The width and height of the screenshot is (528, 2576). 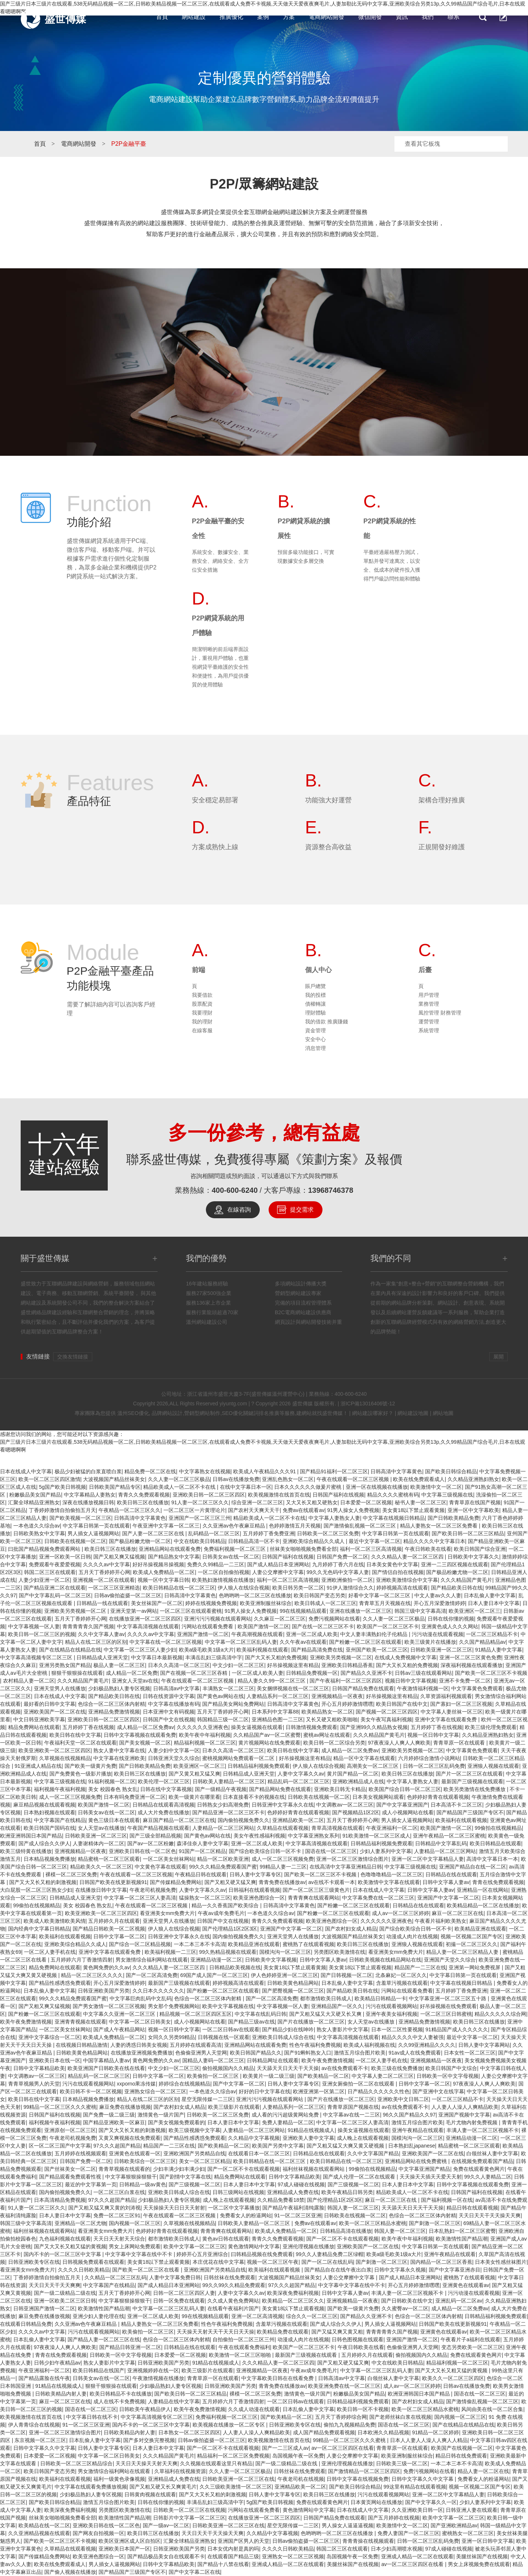 I want to click on 婷婷视频高清在线观看, so click(x=402, y=1588).